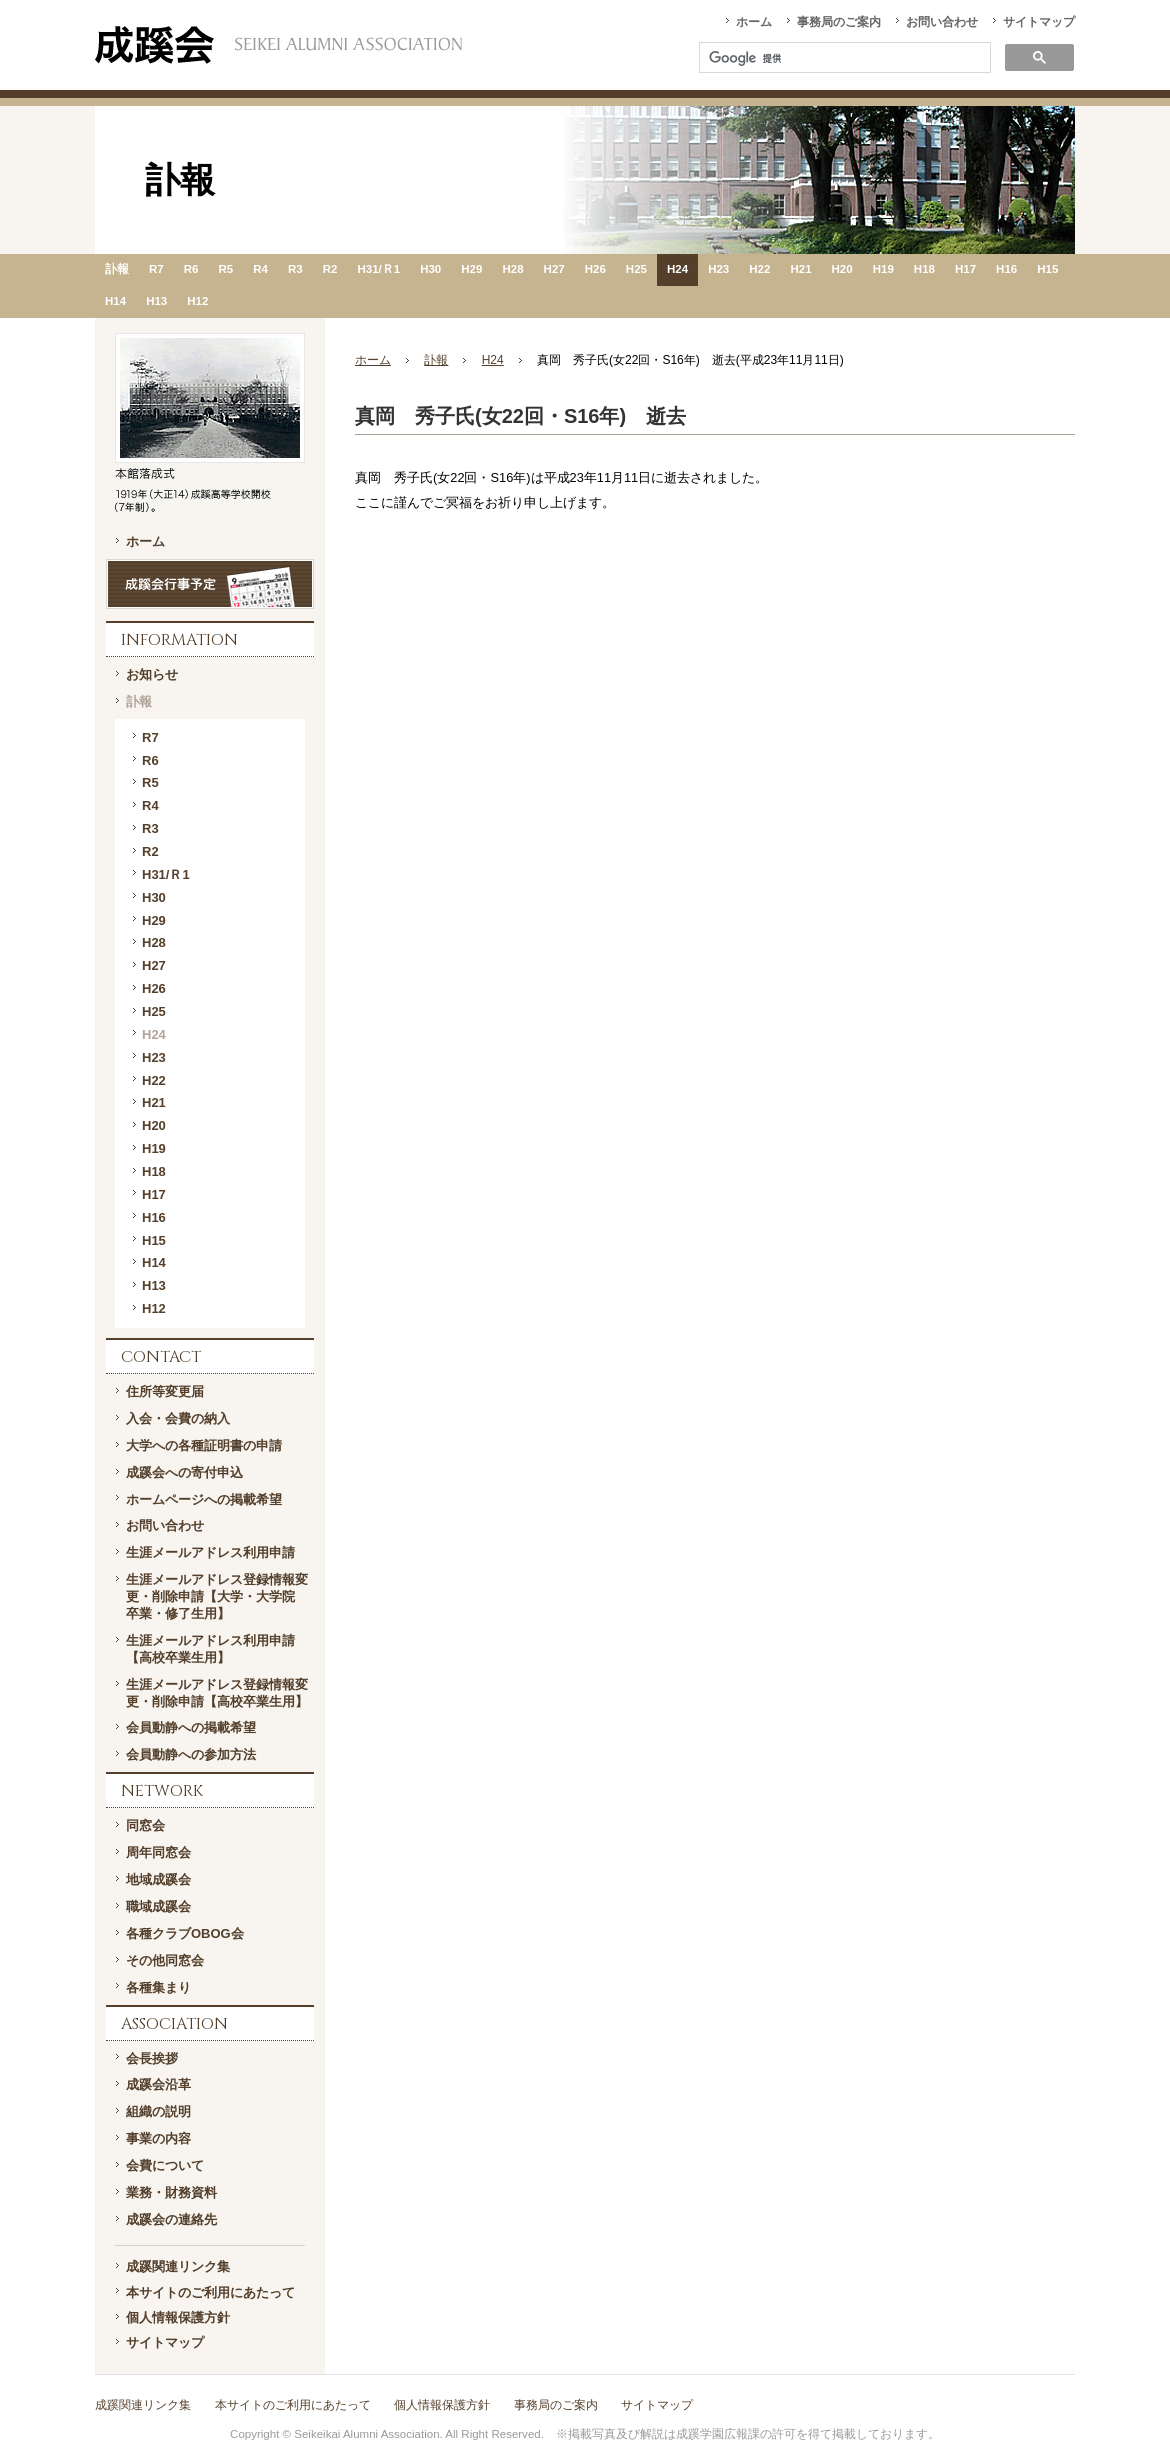  I want to click on H14, so click(115, 301).